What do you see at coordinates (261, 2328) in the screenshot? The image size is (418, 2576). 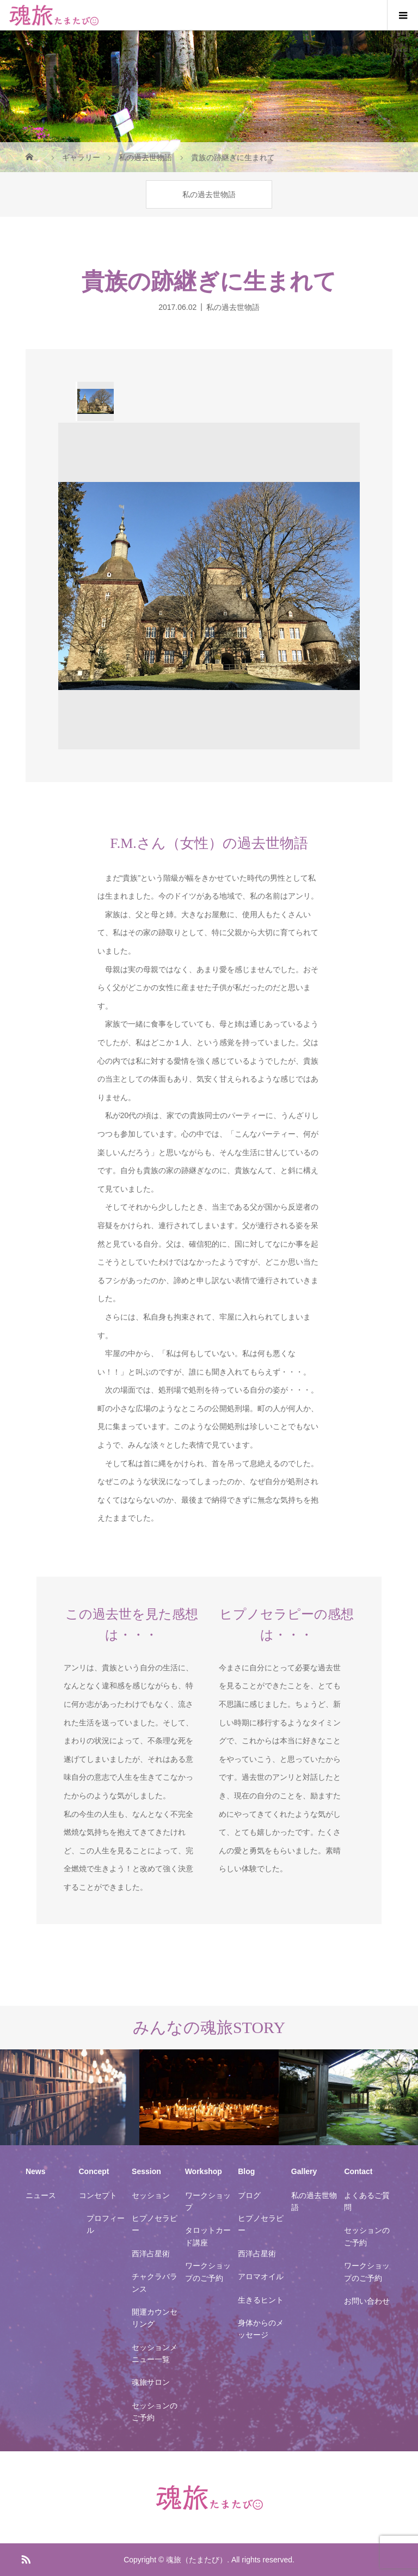 I see `身体からのメッセージ` at bounding box center [261, 2328].